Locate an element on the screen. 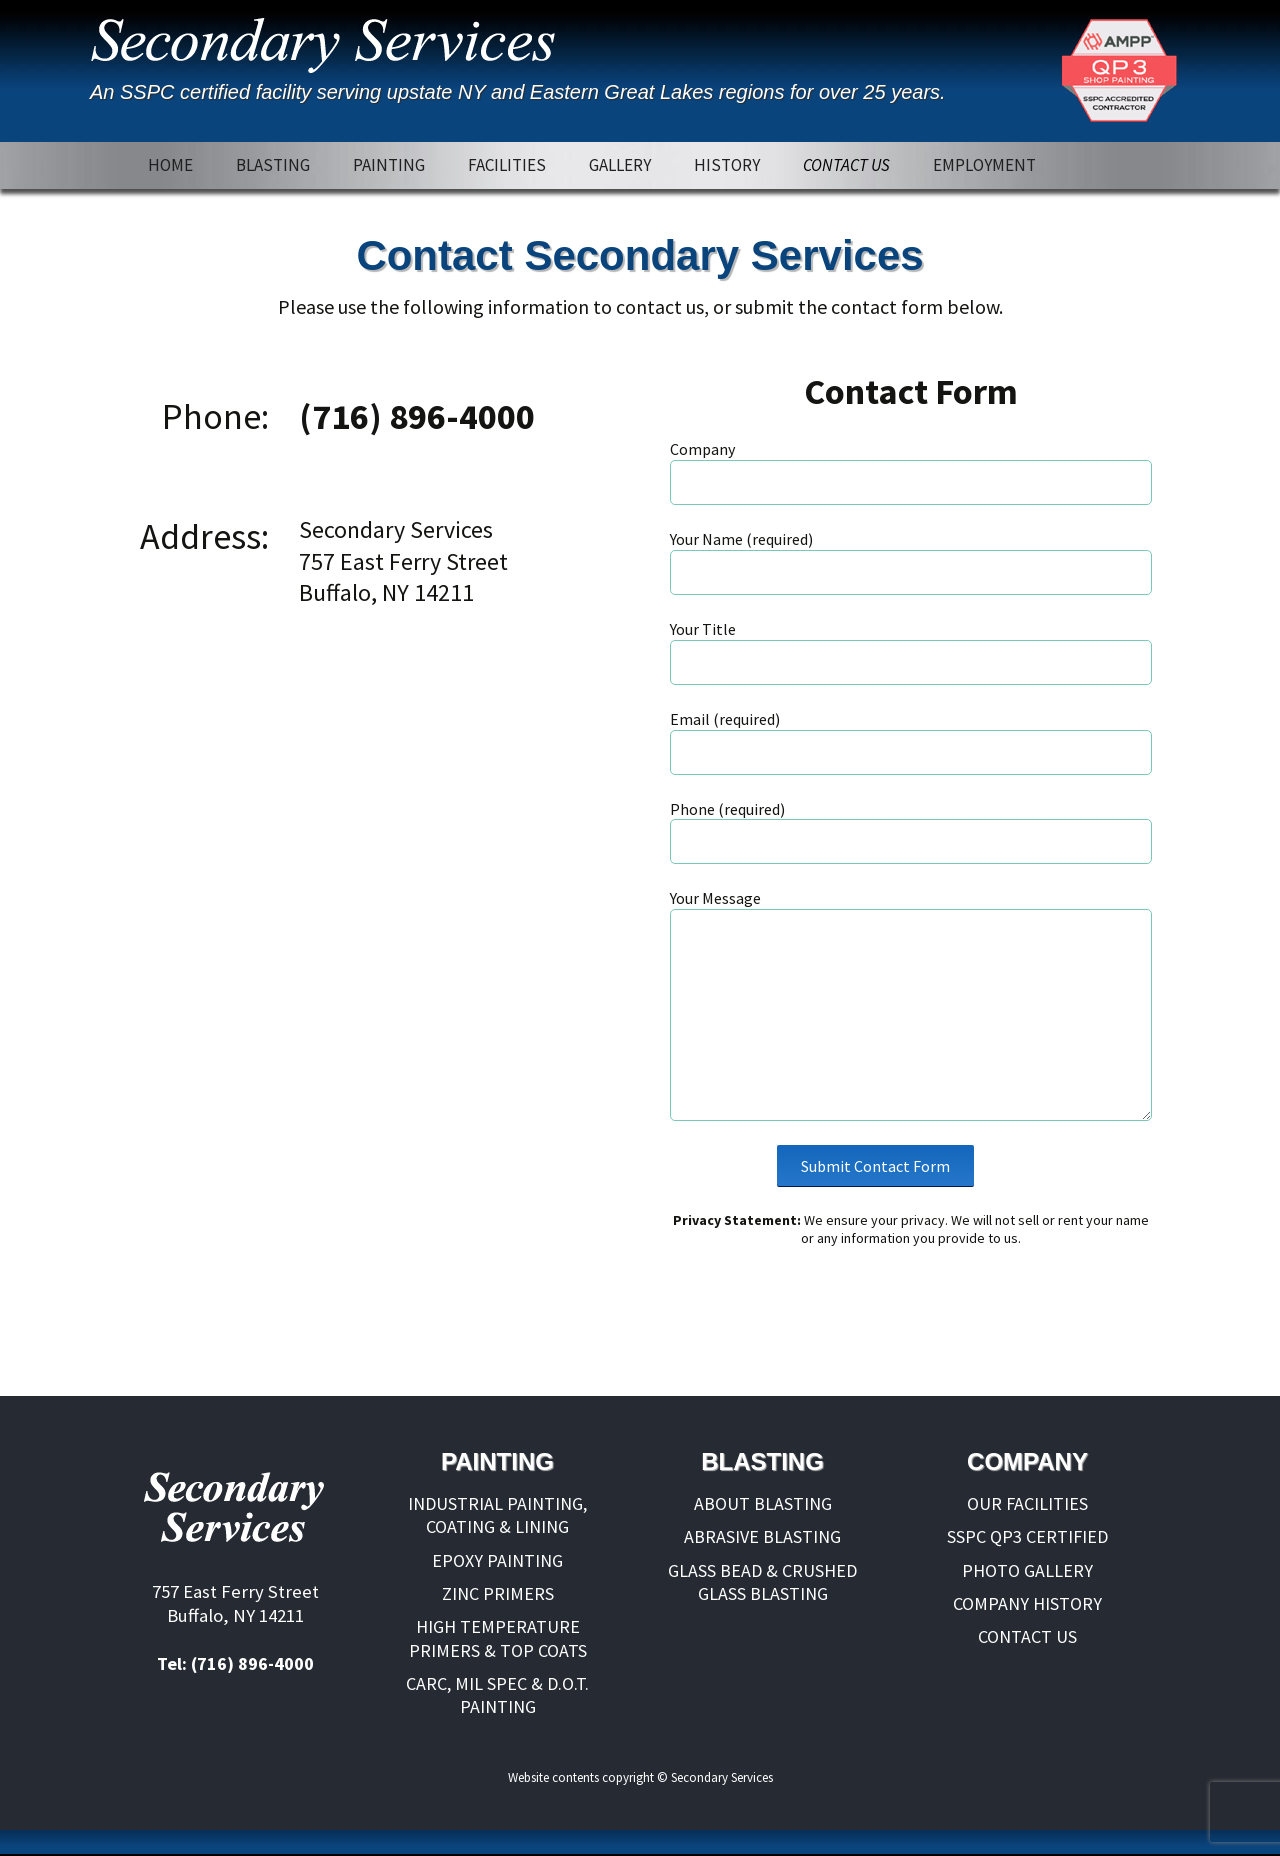 Image resolution: width=1280 pixels, height=1856 pixels. HOME is located at coordinates (170, 165).